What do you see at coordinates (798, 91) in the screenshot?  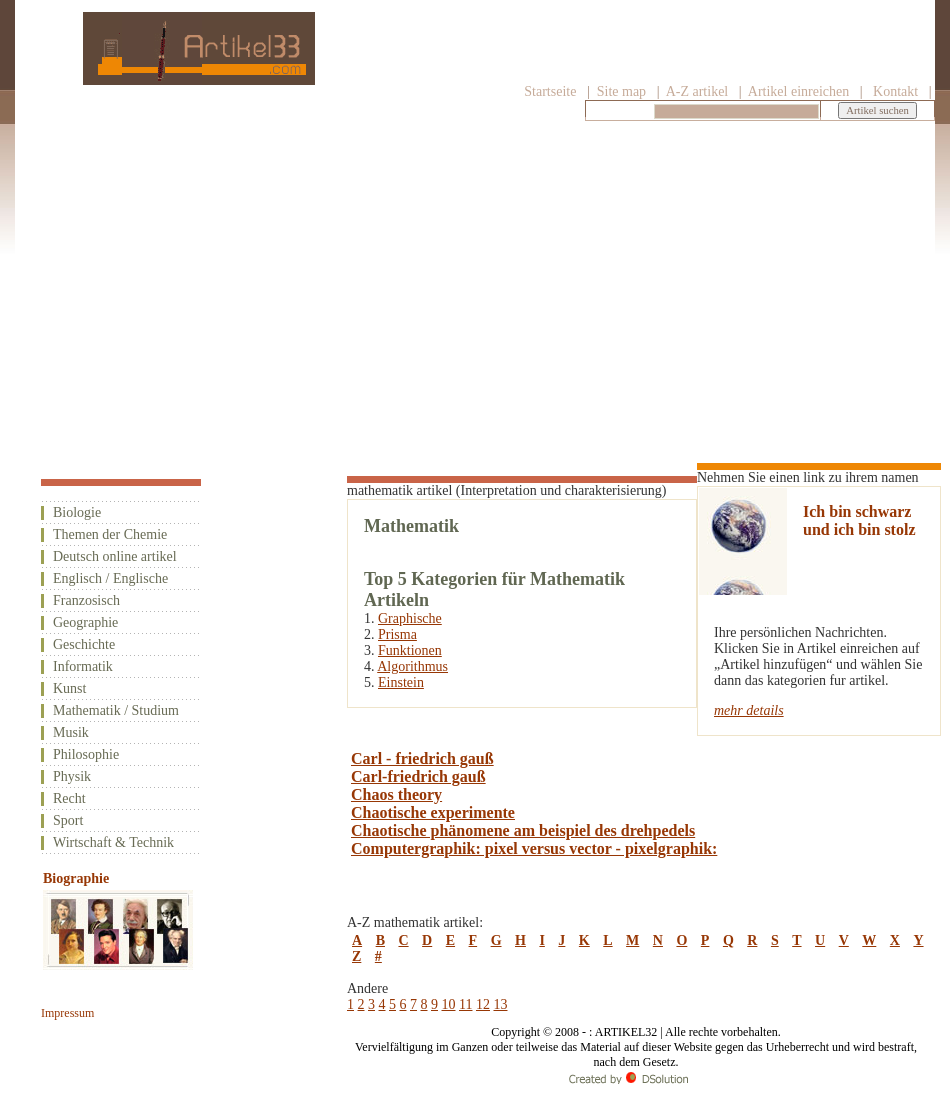 I see `Artikel einreichen` at bounding box center [798, 91].